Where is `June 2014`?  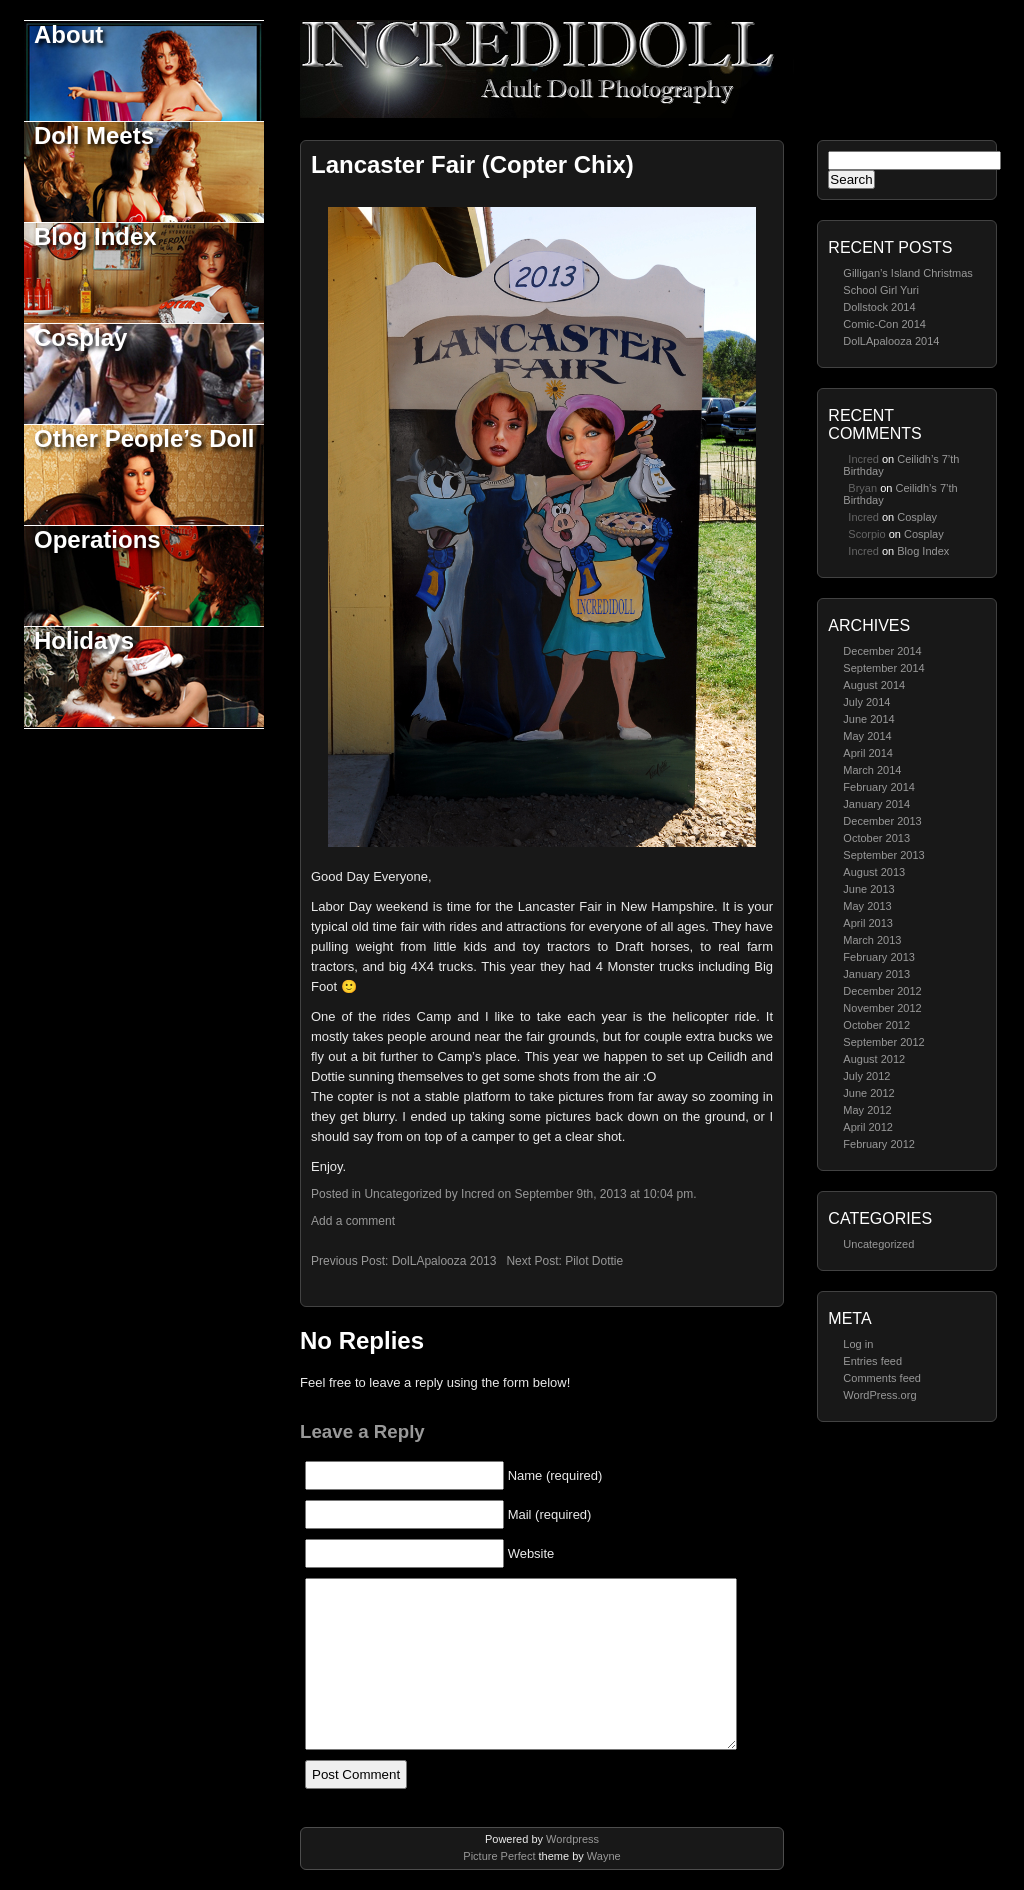 June 2014 is located at coordinates (868, 719).